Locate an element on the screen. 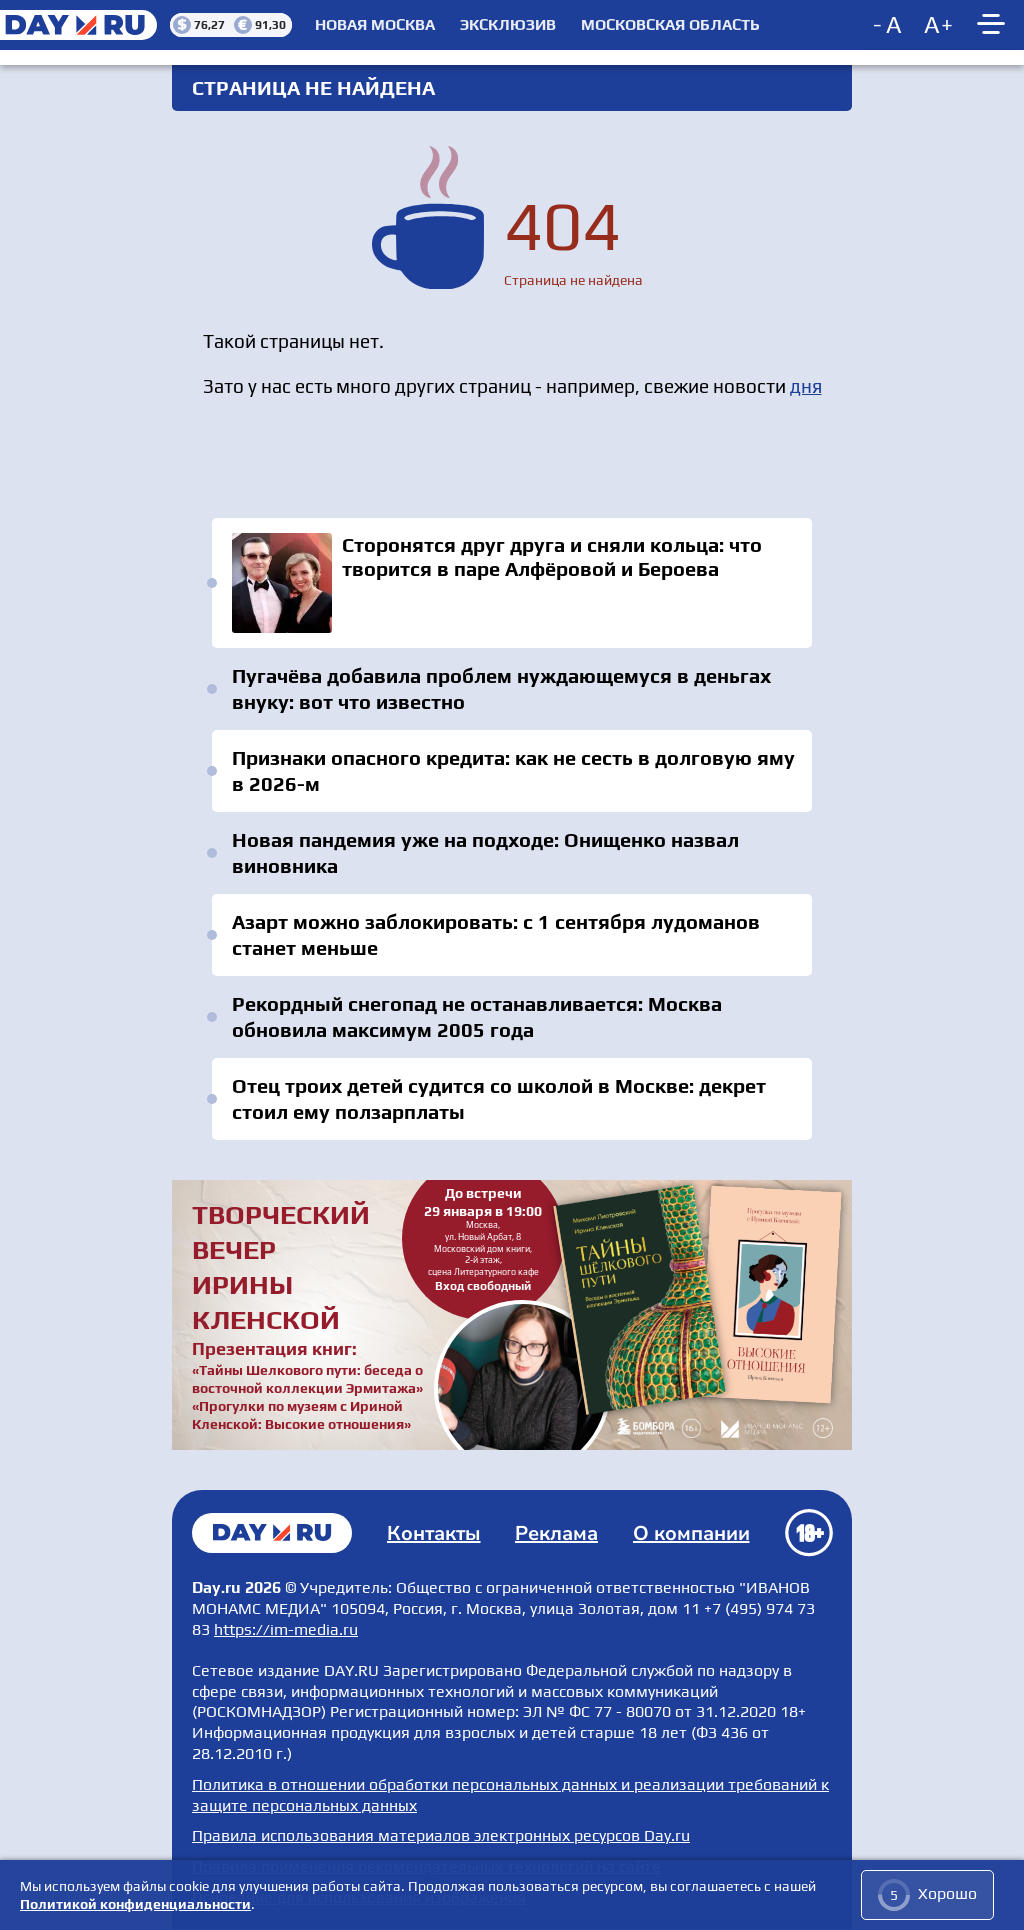 This screenshot has height=1930, width=1024. [Decrease font size] is located at coordinates (889, 25).